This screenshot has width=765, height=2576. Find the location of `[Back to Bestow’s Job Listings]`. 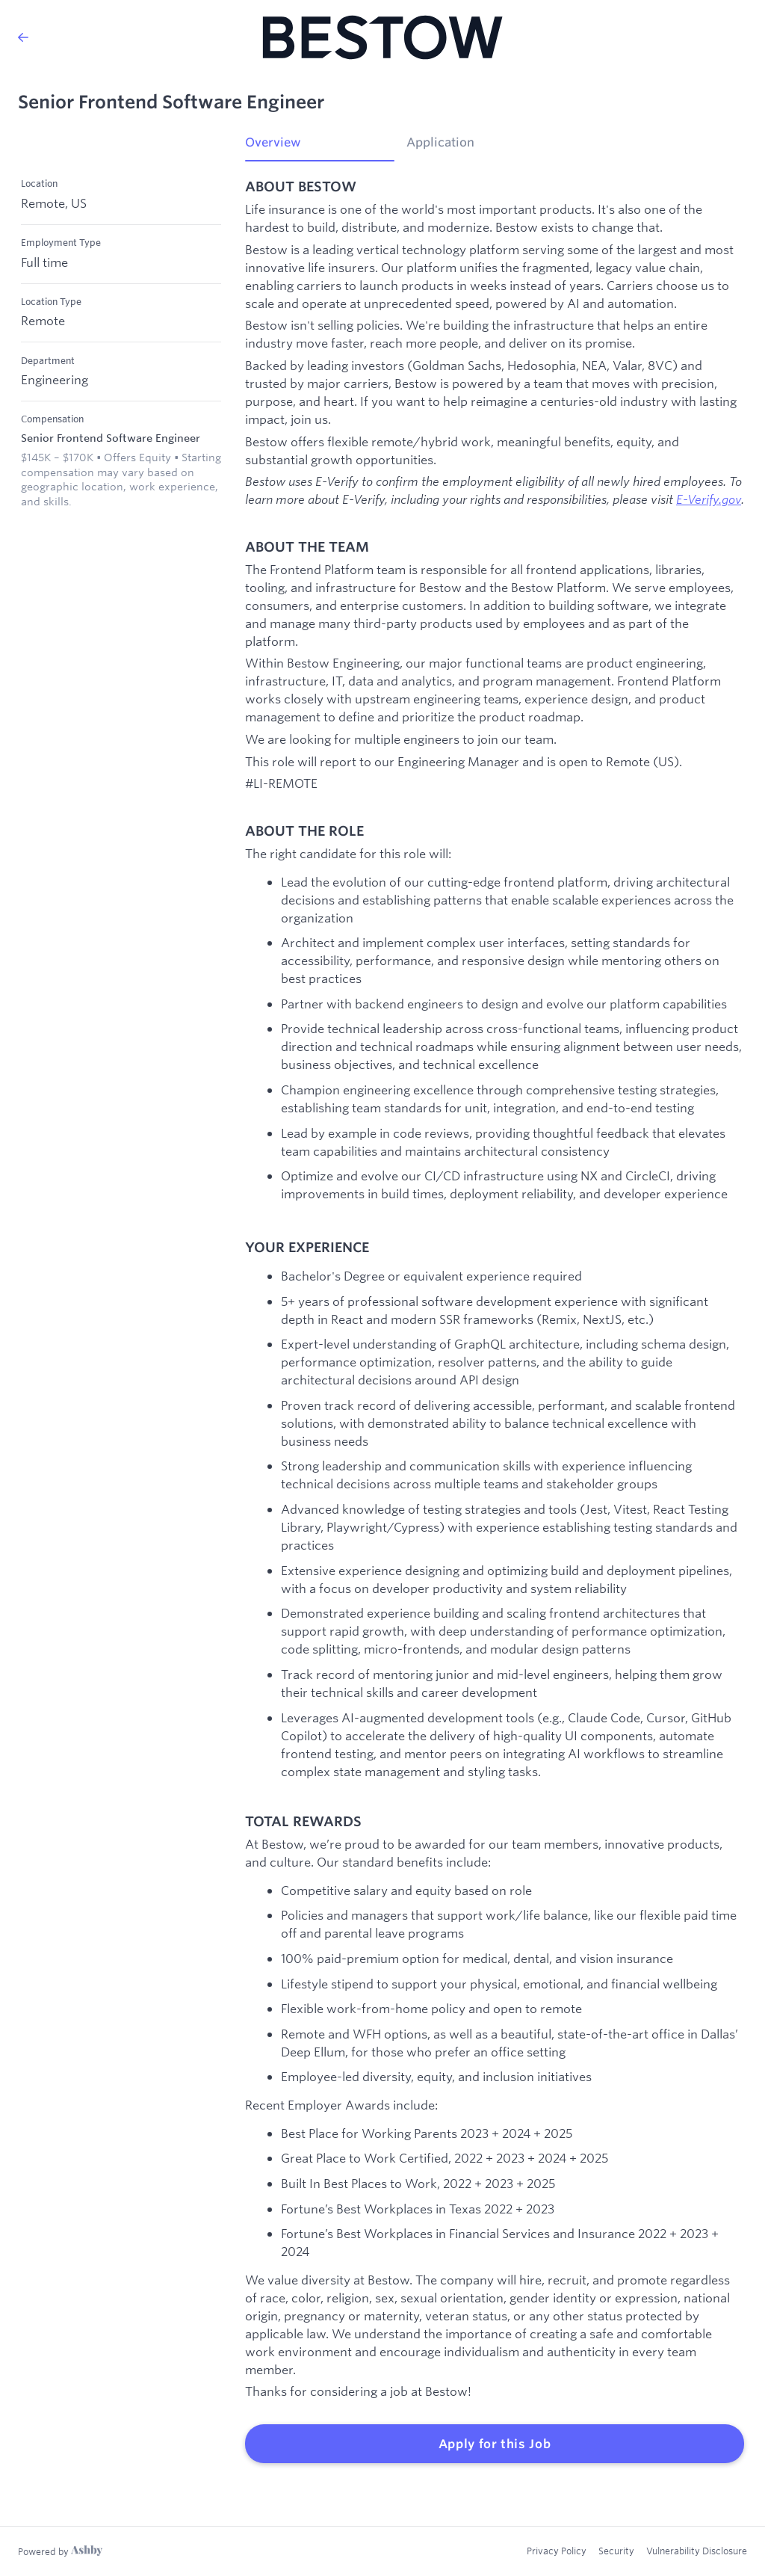

[Back to Bestow’s Job Listings] is located at coordinates (23, 37).